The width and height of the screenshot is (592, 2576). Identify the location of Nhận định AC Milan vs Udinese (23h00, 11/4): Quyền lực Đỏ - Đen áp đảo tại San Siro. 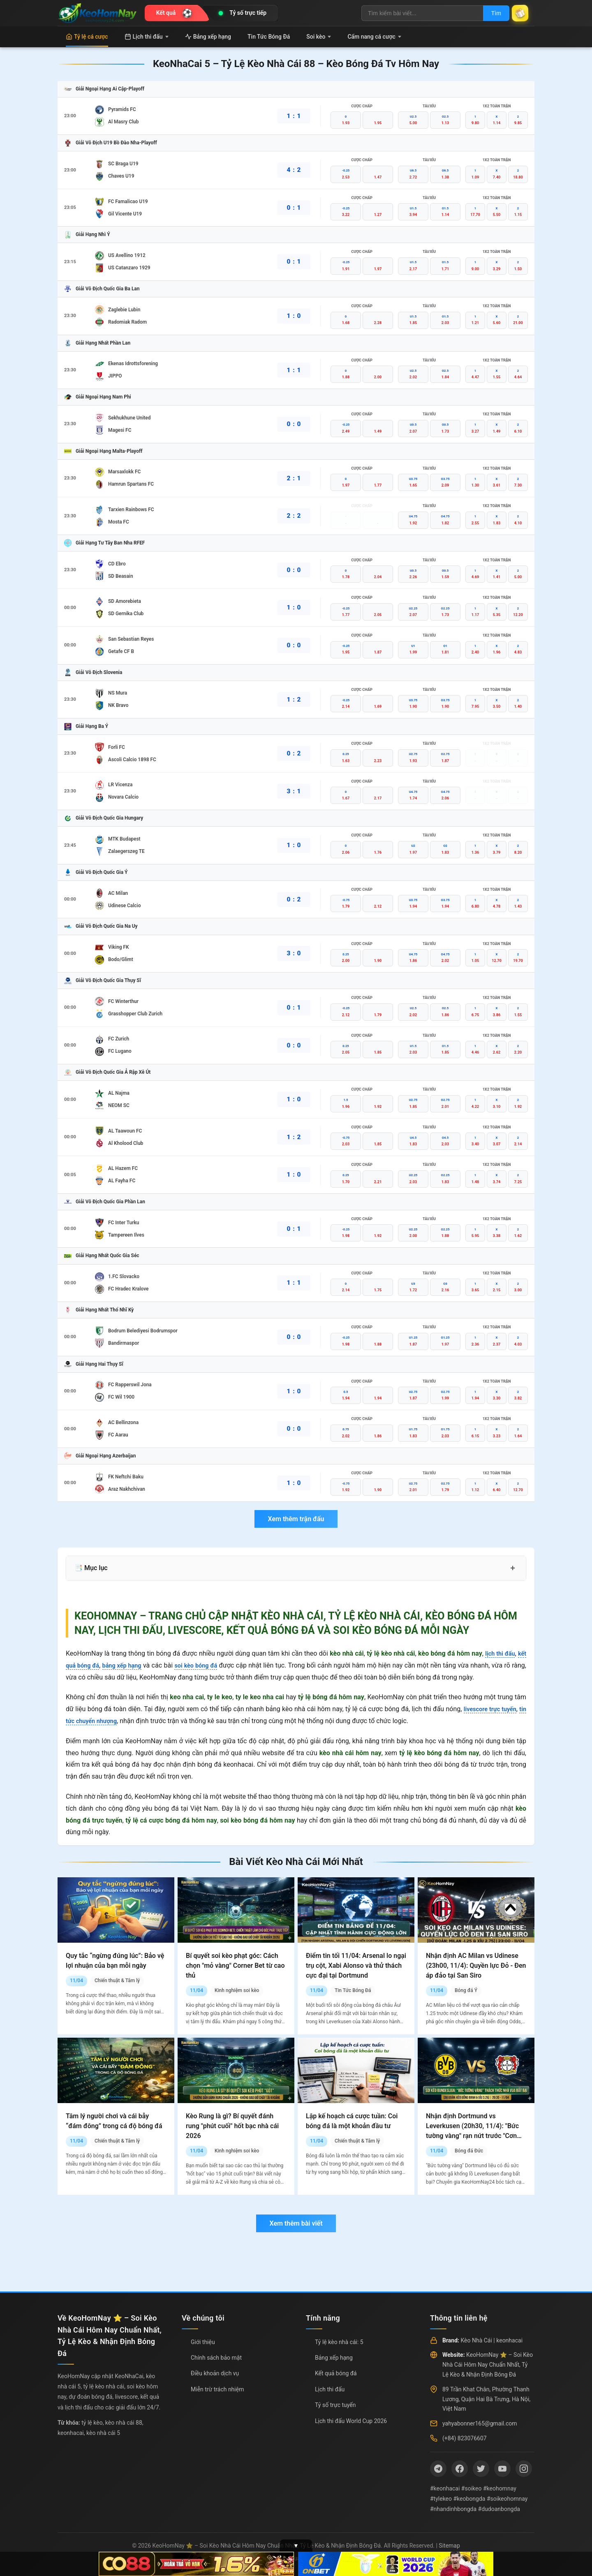
(476, 1965).